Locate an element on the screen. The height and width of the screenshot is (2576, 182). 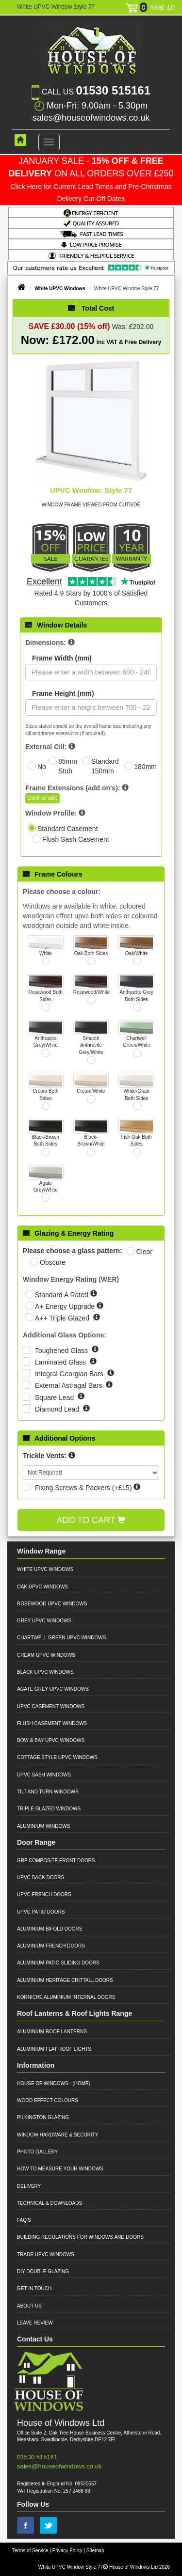
DIY Double Glazing is located at coordinates (43, 2271).